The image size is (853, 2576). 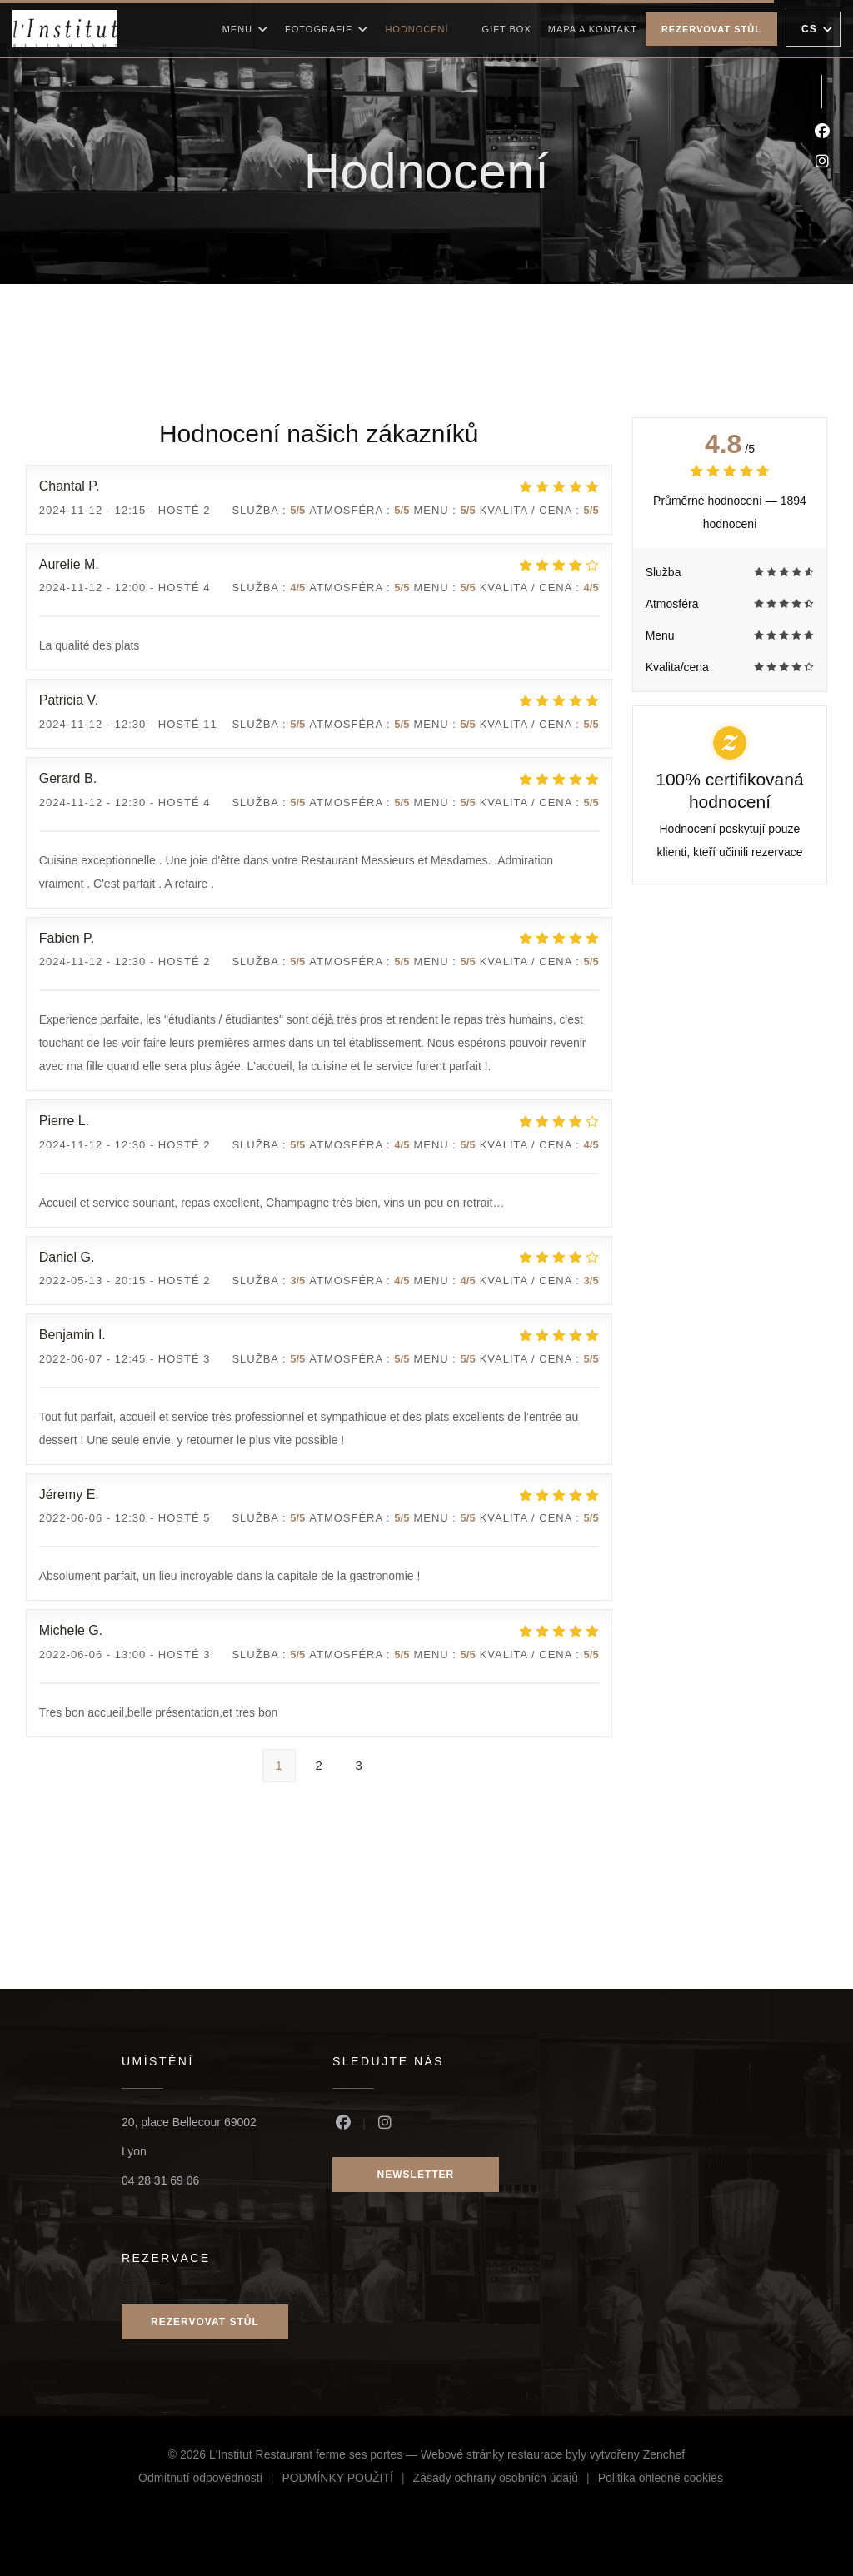 I want to click on 04 28 31 69 06, so click(x=160, y=2180).